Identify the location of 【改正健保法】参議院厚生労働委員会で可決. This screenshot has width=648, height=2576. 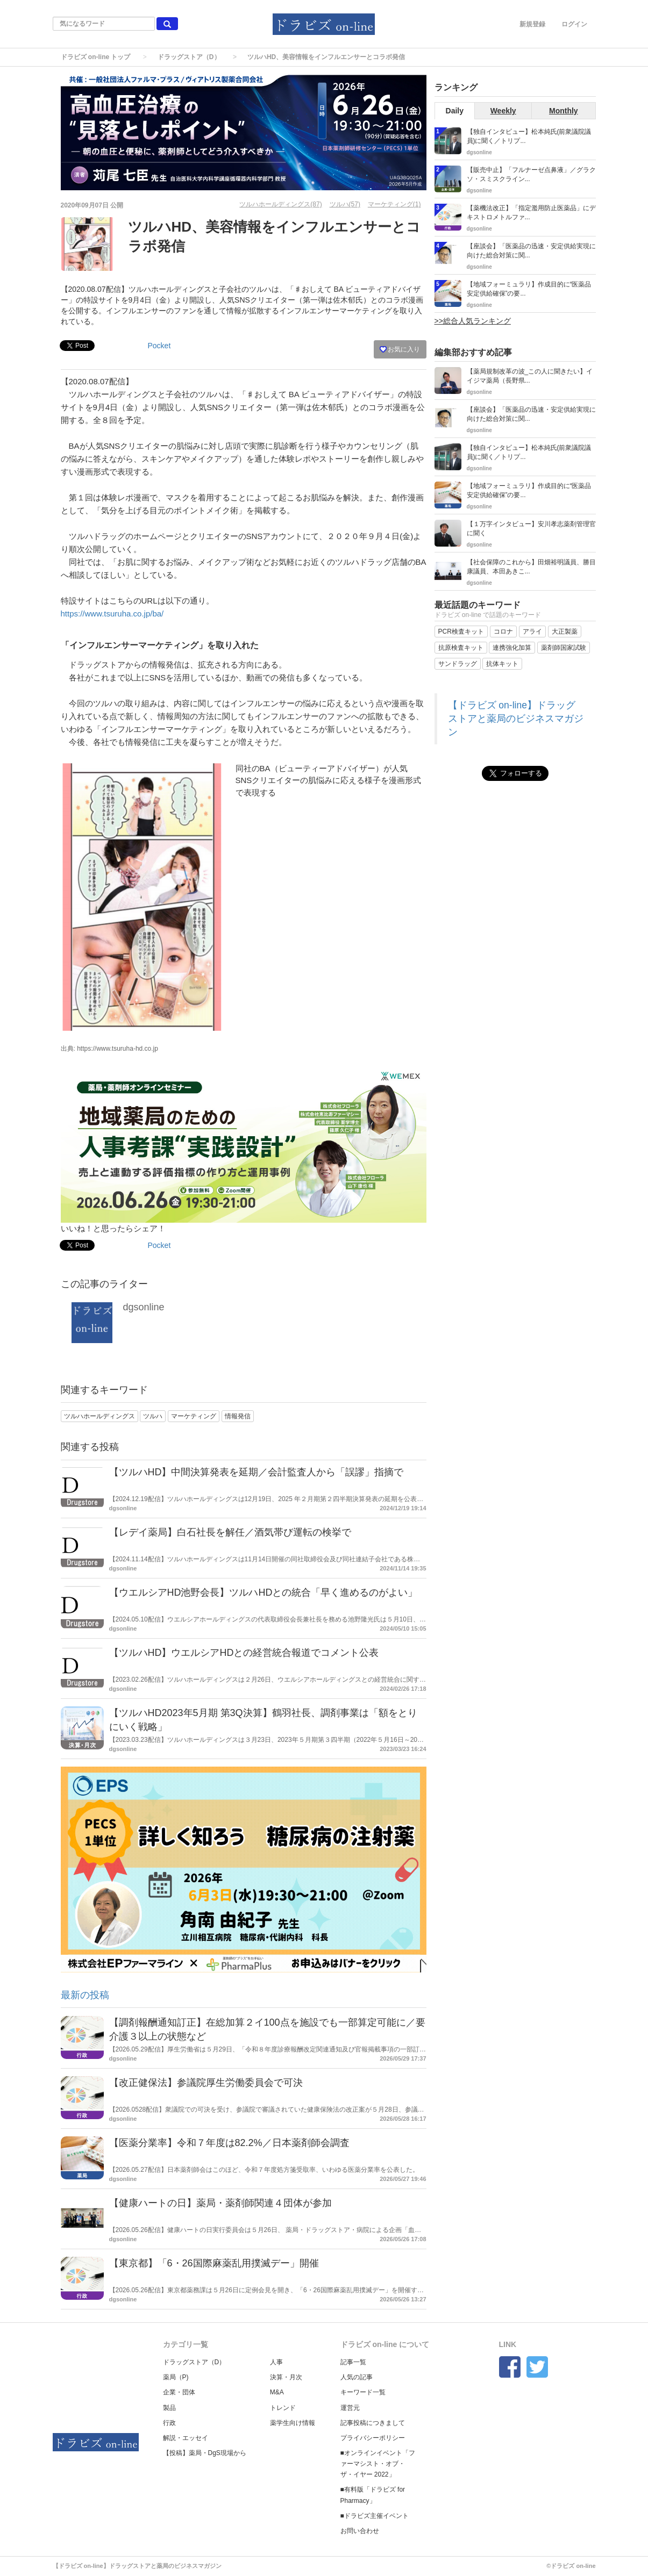
(206, 2082).